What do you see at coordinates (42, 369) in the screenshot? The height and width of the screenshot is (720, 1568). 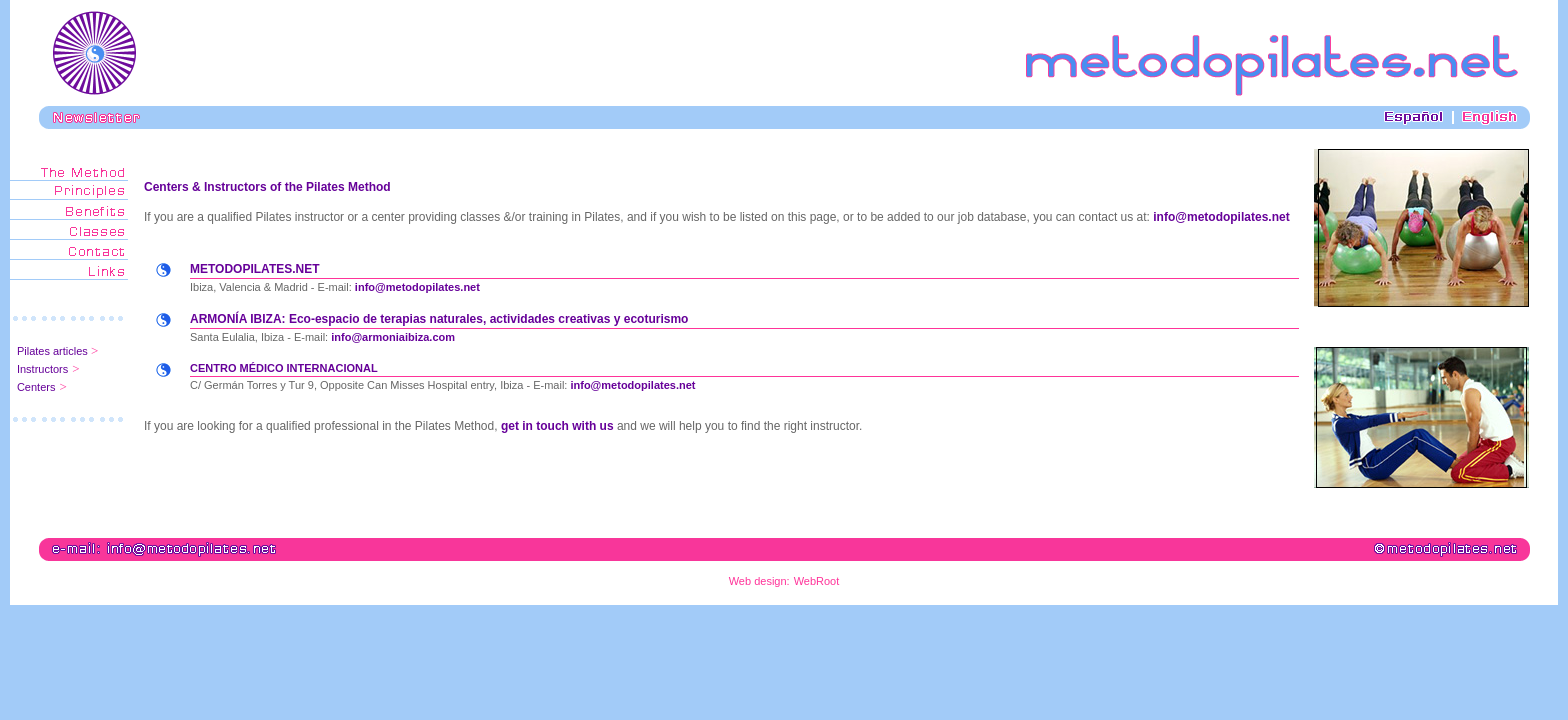 I see `Instructors` at bounding box center [42, 369].